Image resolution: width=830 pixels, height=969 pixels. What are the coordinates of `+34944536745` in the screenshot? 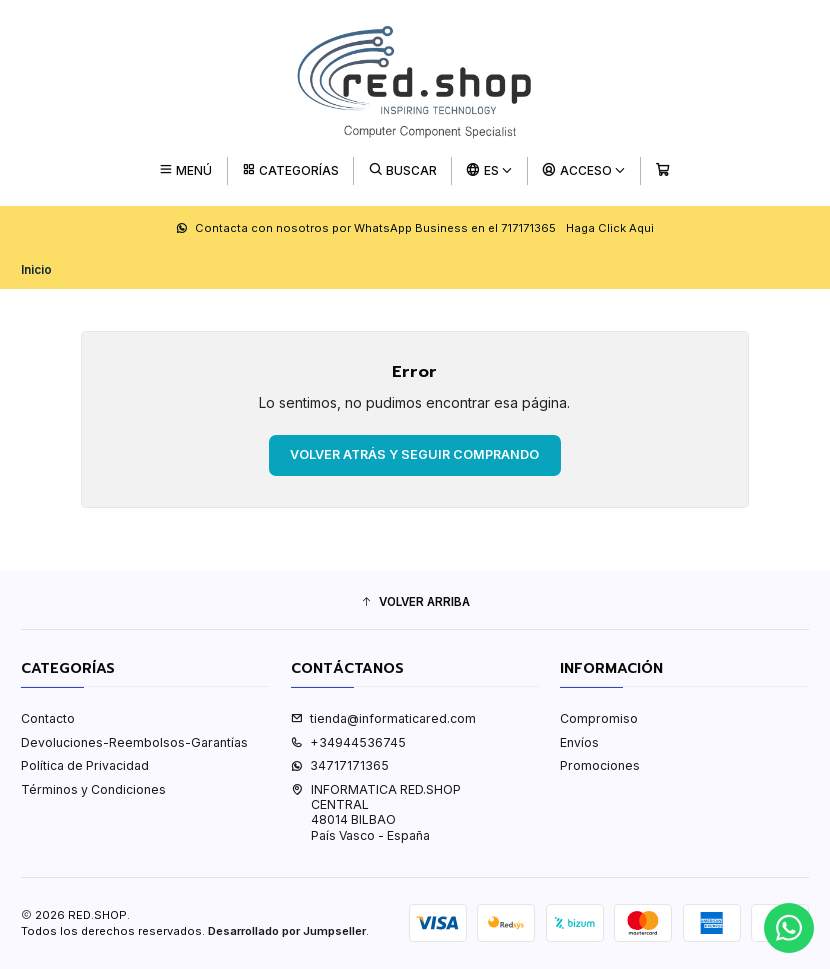 It's located at (348, 742).